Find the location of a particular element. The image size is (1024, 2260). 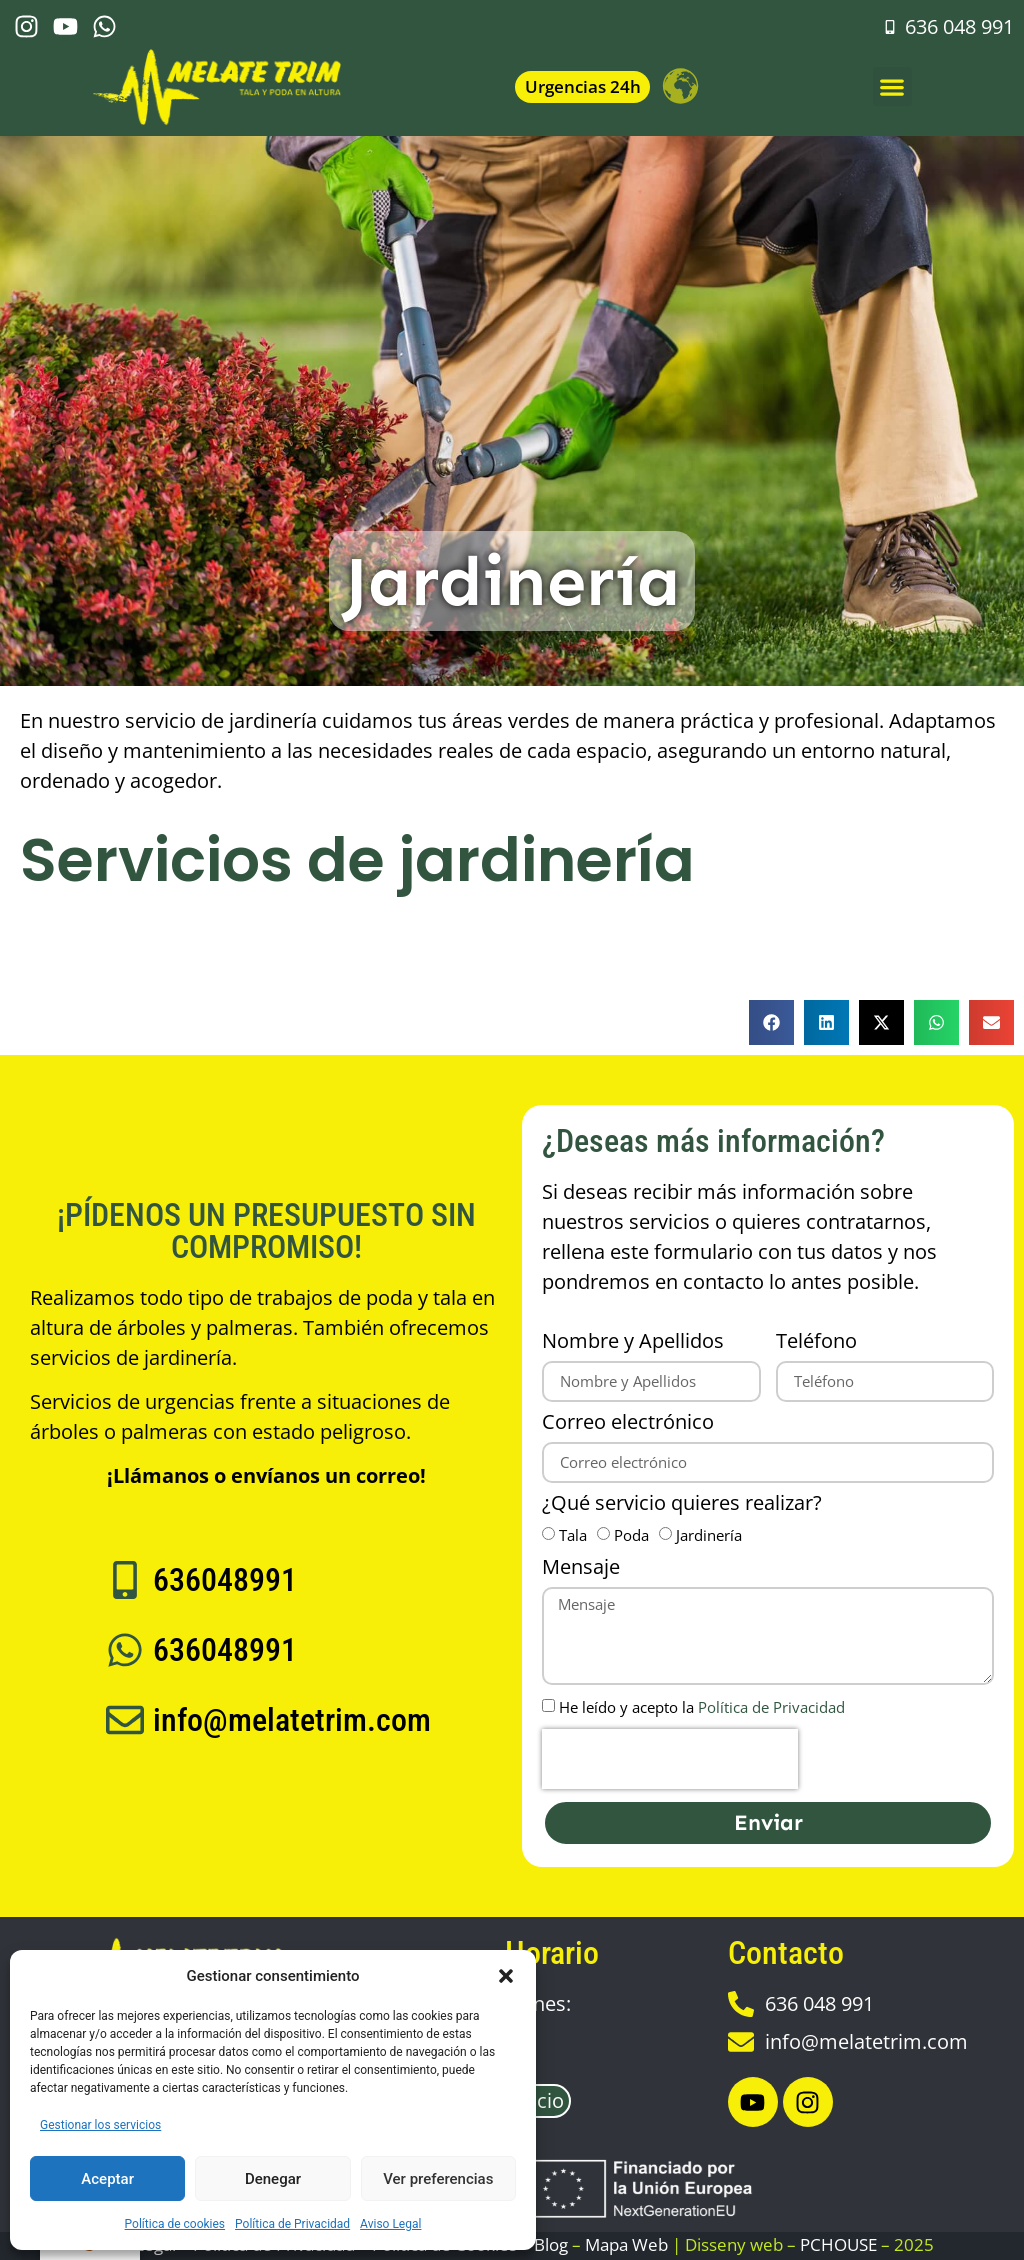

Mensaje is located at coordinates (581, 1568).